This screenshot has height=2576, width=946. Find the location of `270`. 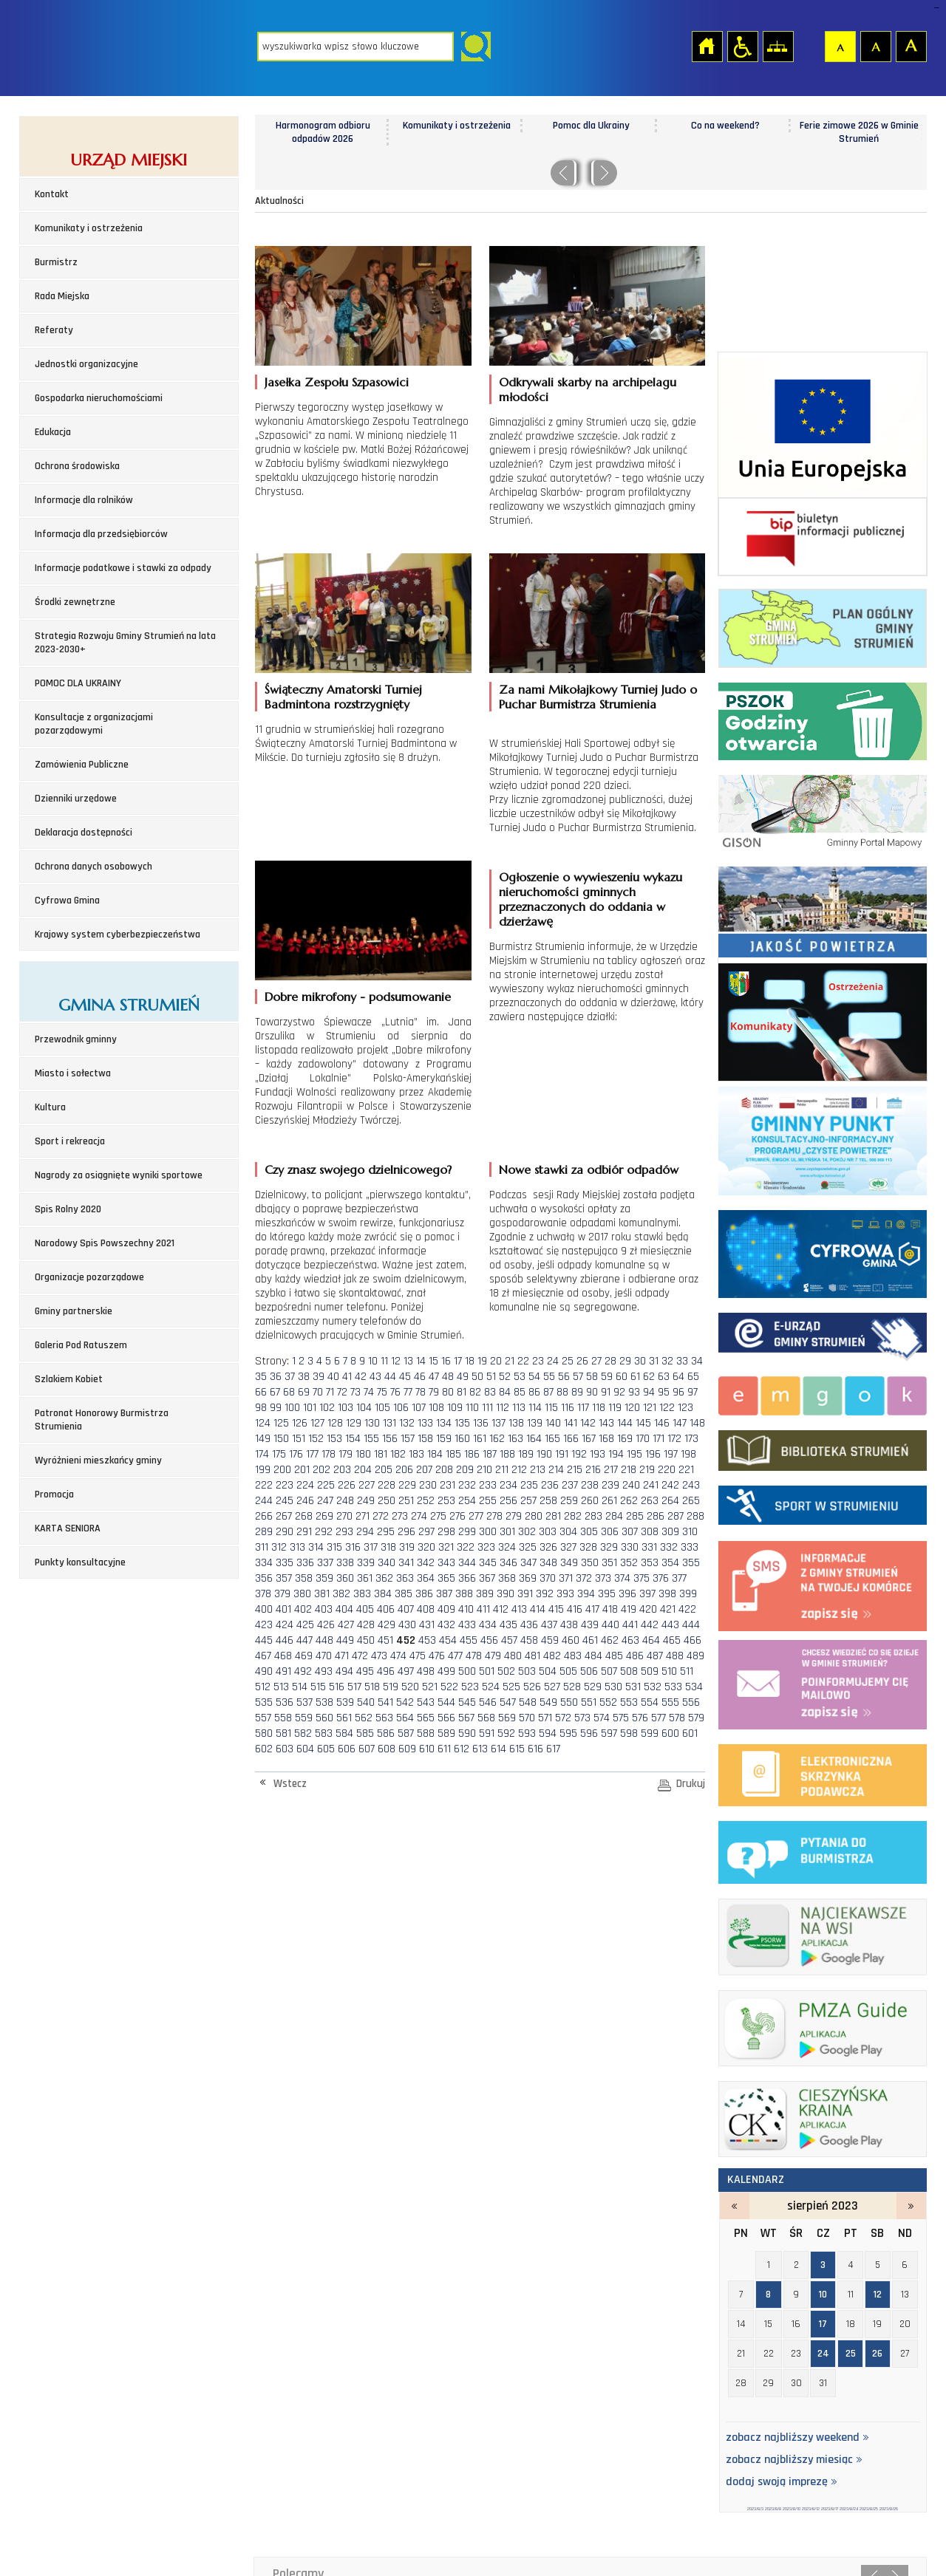

270 is located at coordinates (344, 1516).